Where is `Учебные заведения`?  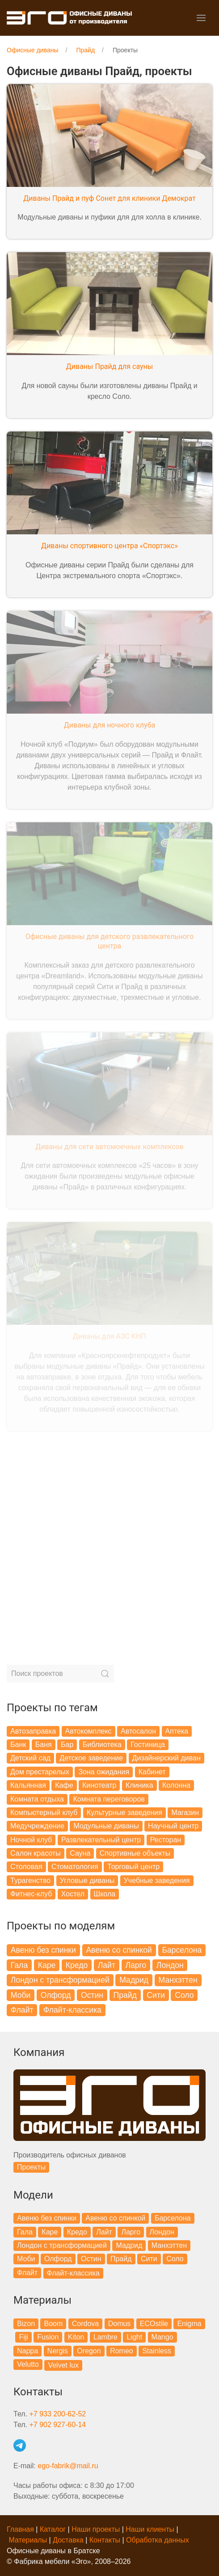 Учебные заведения is located at coordinates (157, 1880).